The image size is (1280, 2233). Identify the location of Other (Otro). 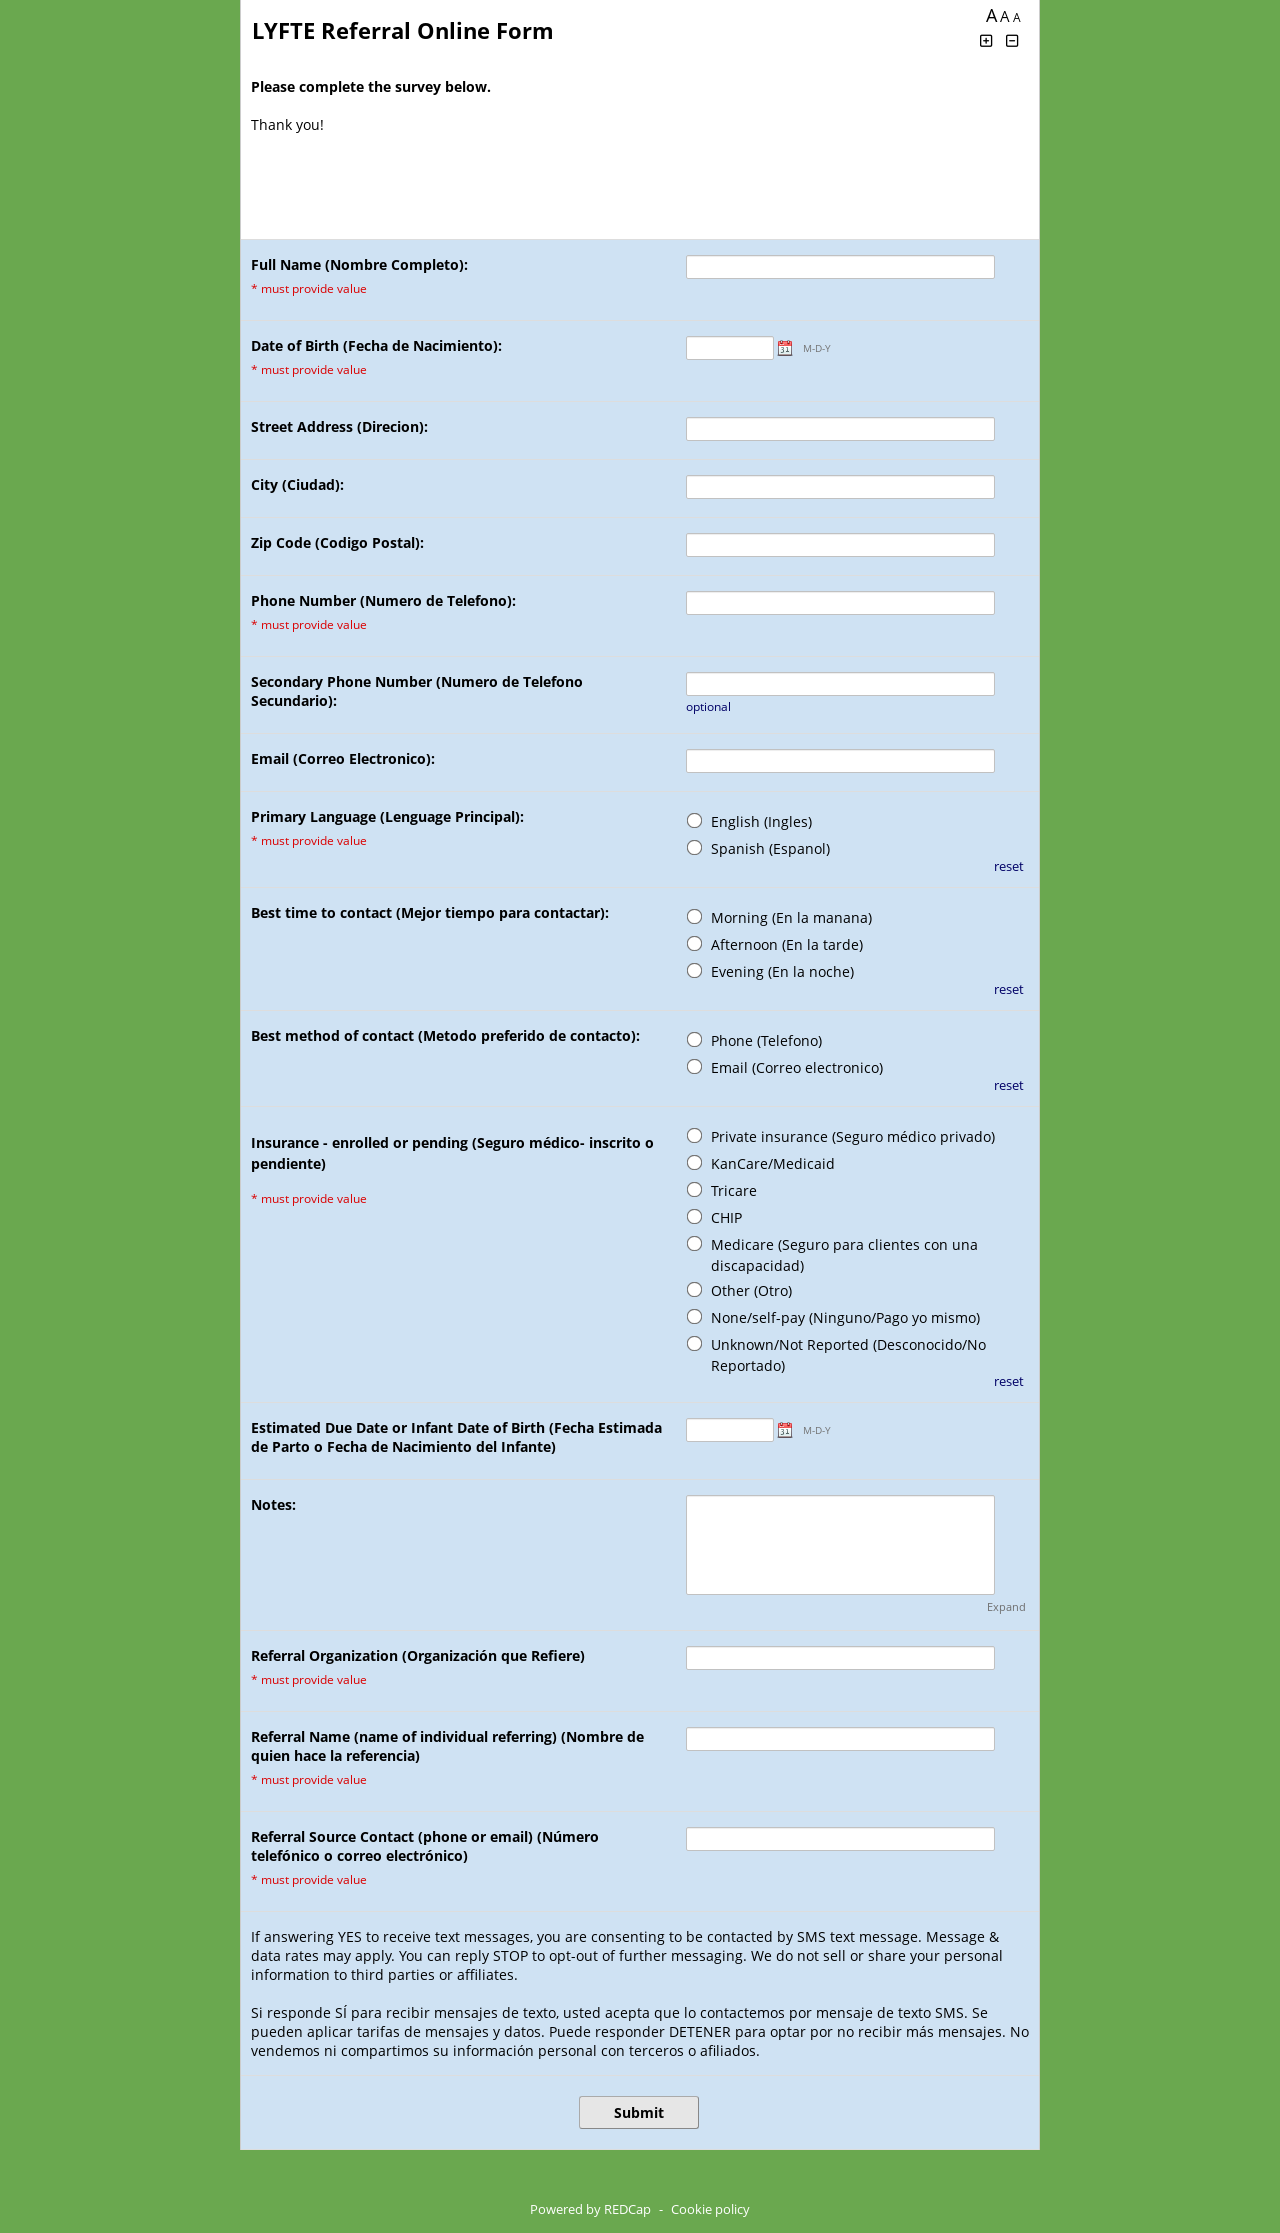
(751, 1290).